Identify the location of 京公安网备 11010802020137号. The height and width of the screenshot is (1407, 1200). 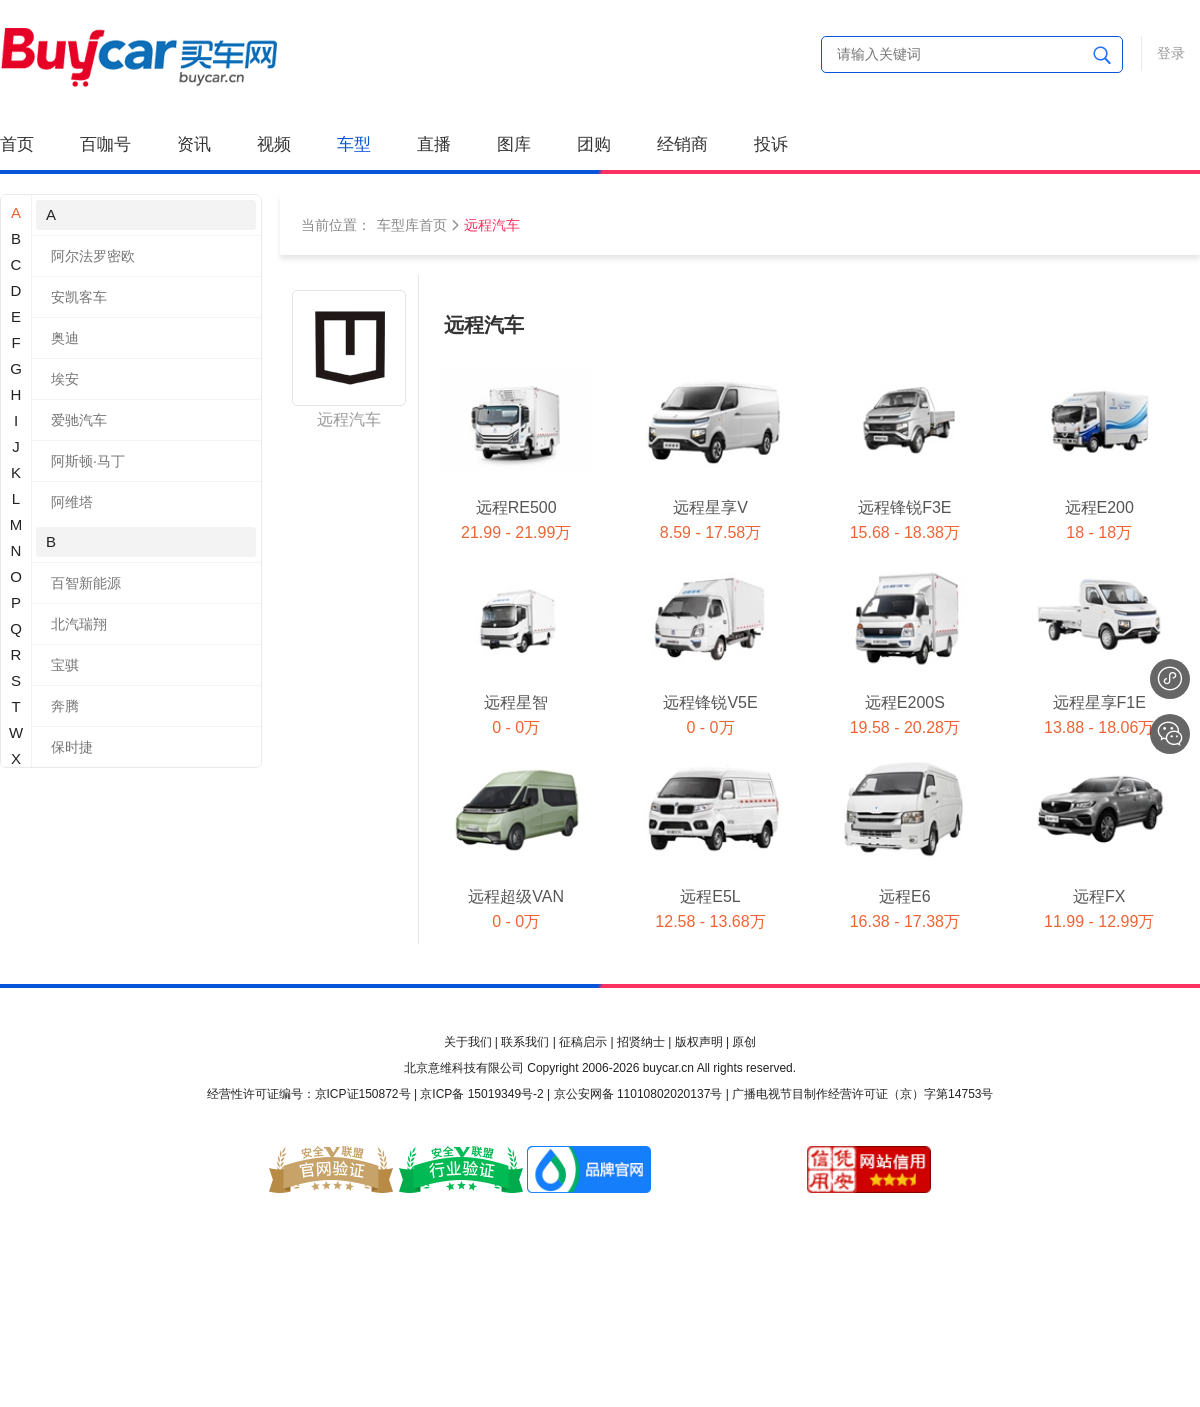
(638, 1094).